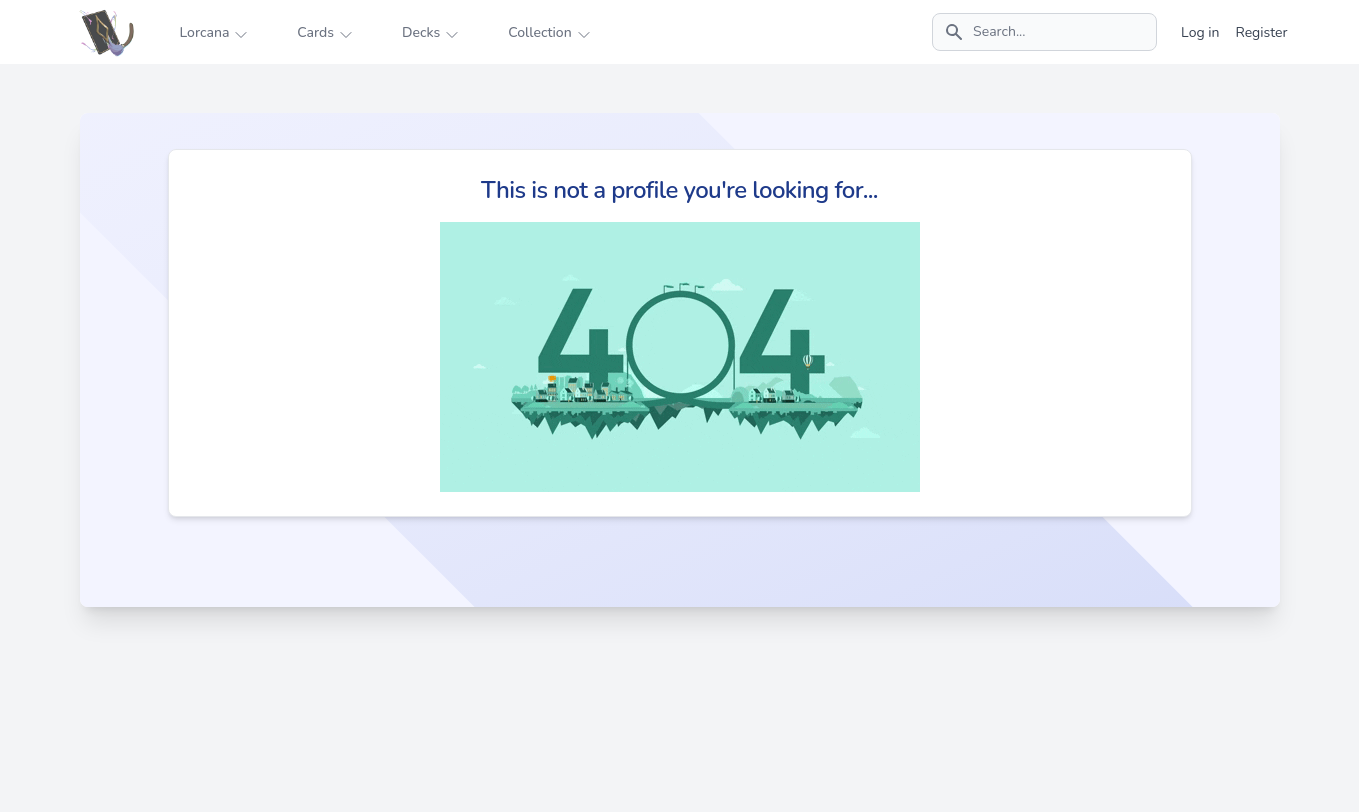  Describe the element at coordinates (1200, 32) in the screenshot. I see `Log in` at that location.